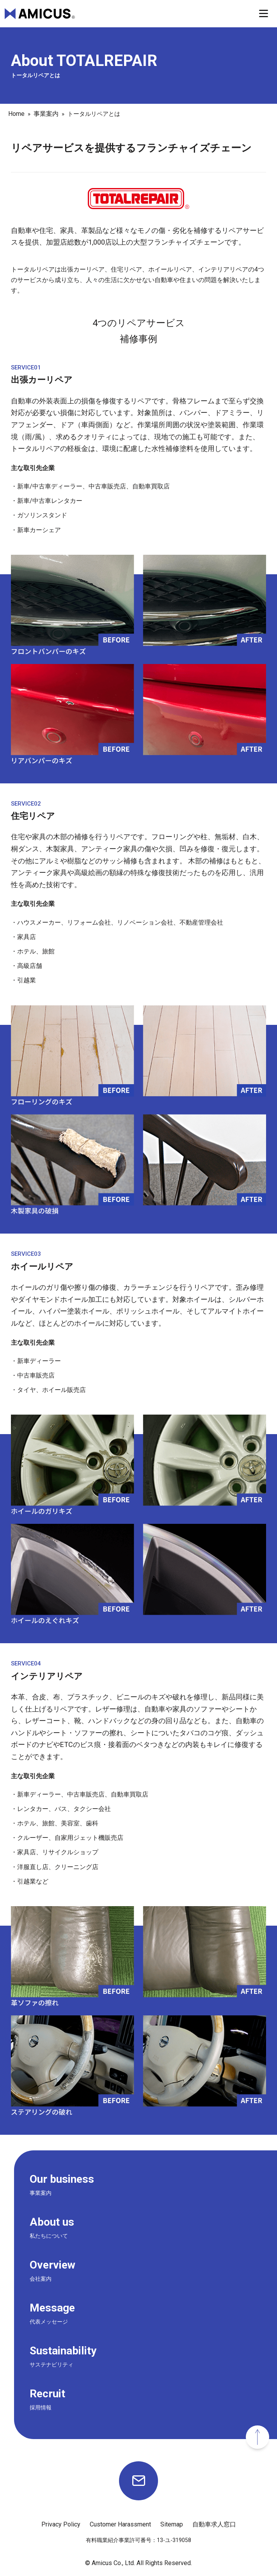 The height and width of the screenshot is (2576, 277). What do you see at coordinates (51, 2364) in the screenshot?
I see `サステナビリティ` at bounding box center [51, 2364].